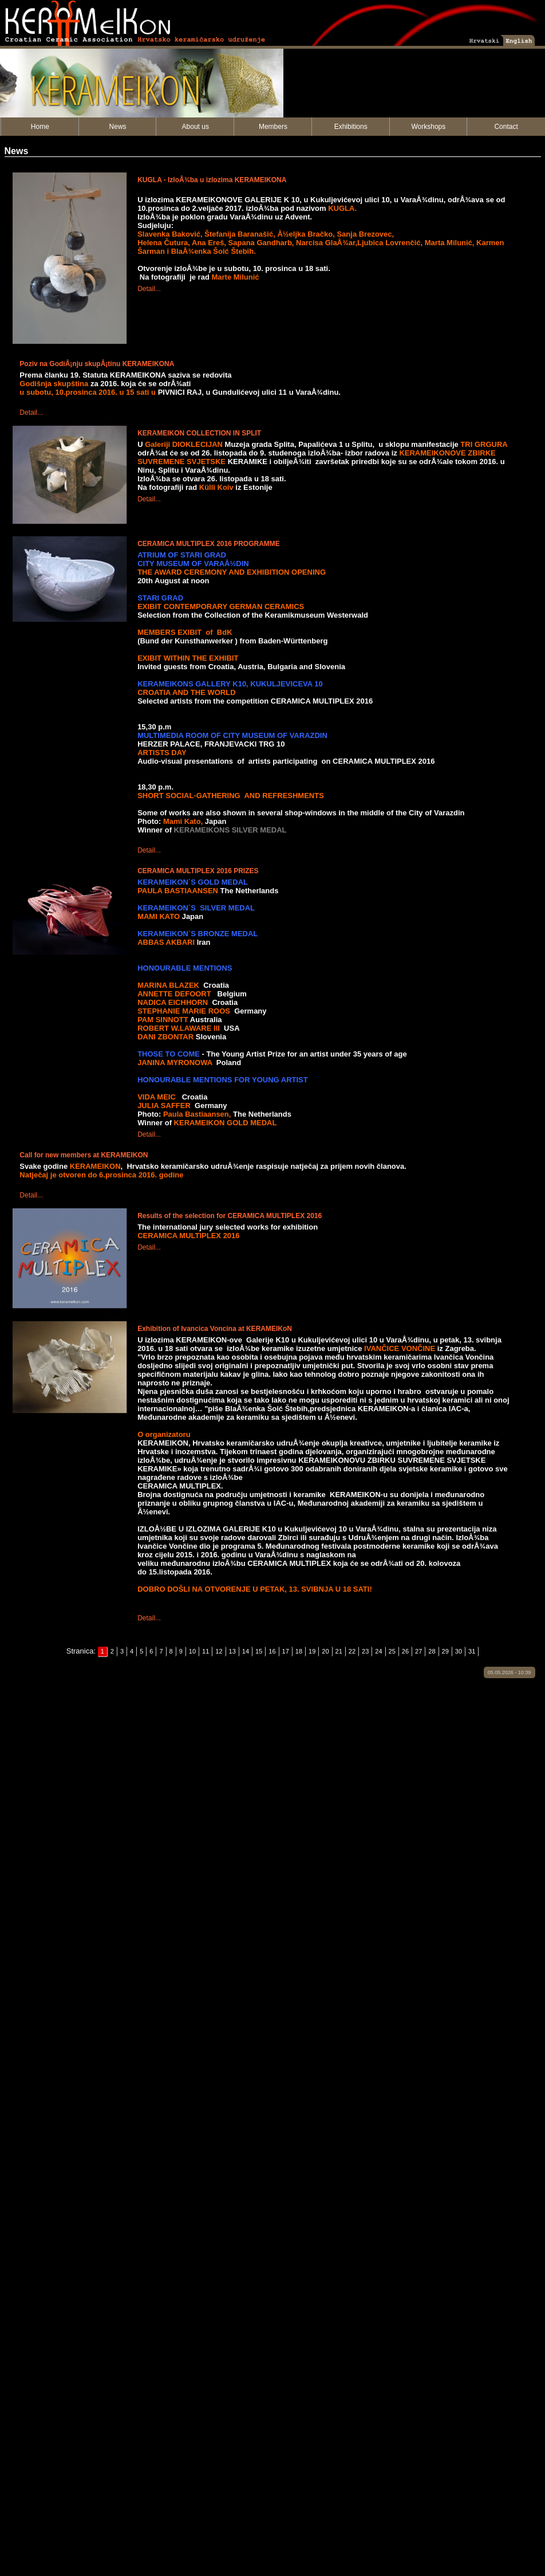 This screenshot has width=545, height=2576. I want to click on 31, so click(471, 1651).